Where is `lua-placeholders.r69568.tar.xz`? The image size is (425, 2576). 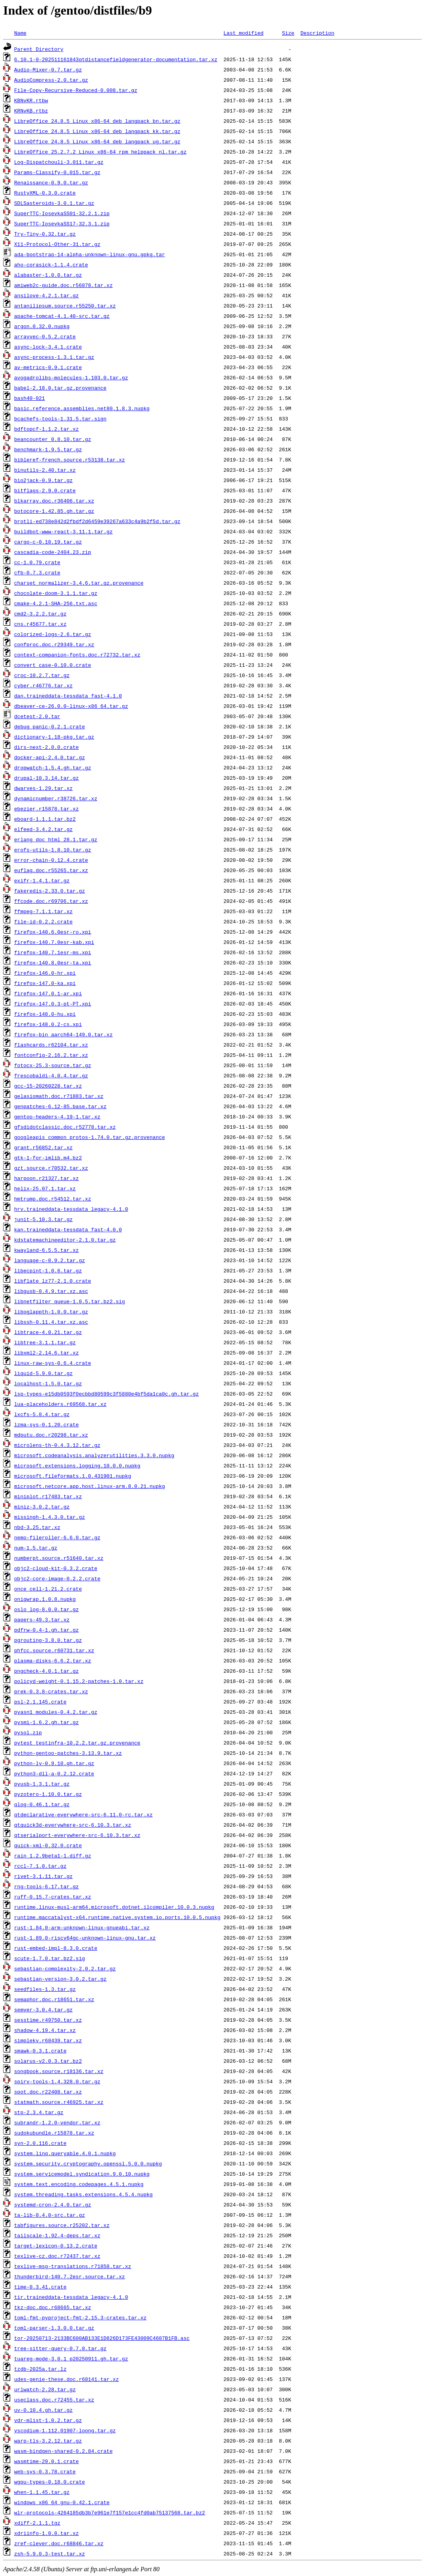 lua-placeholders.r69568.tar.xz is located at coordinates (60, 1403).